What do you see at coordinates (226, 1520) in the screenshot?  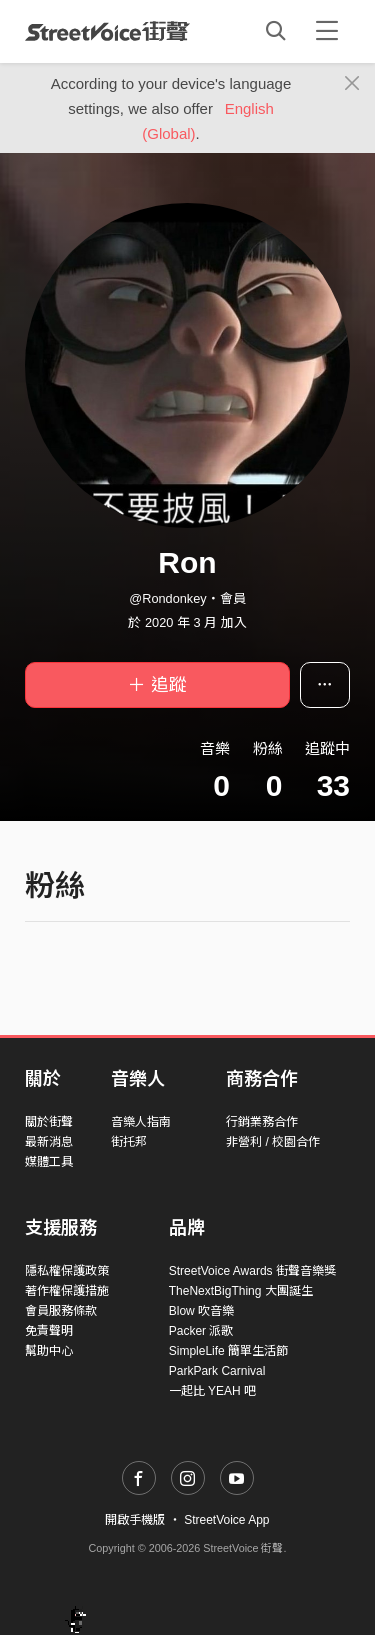 I see `StreetVoice App` at bounding box center [226, 1520].